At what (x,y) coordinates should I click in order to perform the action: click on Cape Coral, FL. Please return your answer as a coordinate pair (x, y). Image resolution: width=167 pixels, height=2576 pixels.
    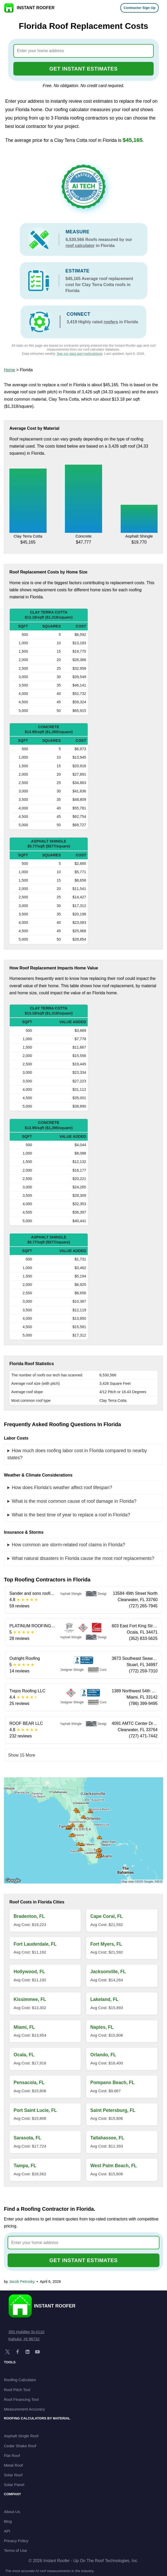
    Looking at the image, I should click on (106, 1916).